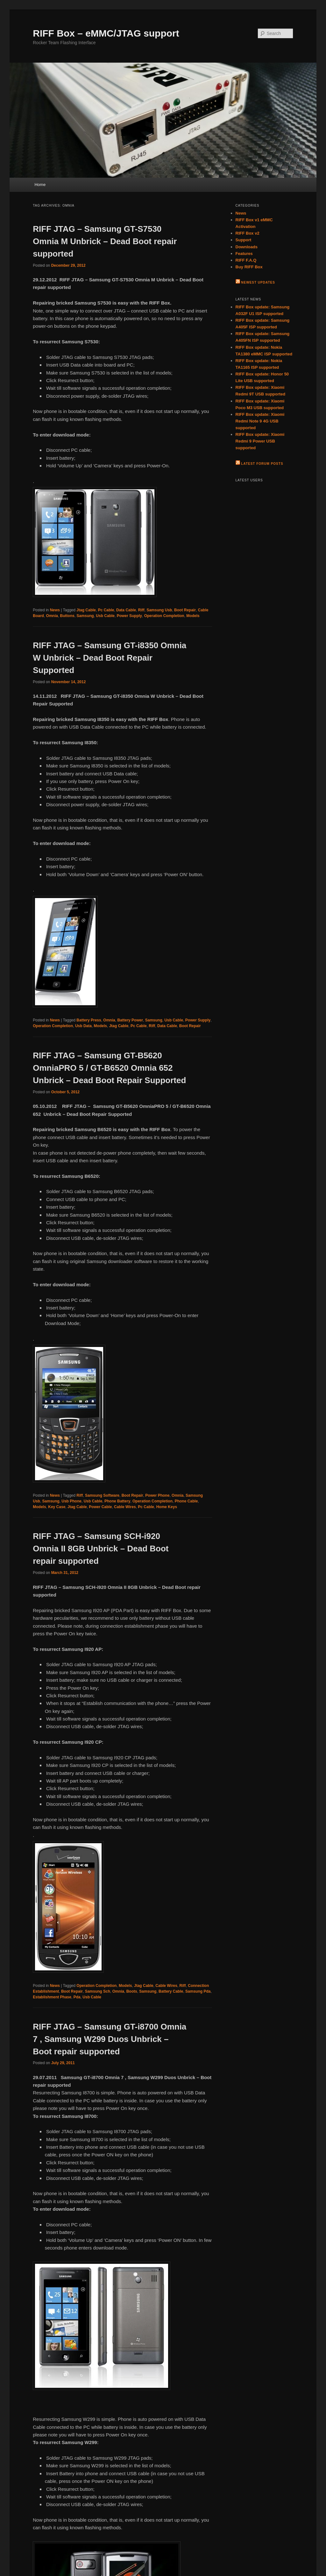 The width and height of the screenshot is (326, 2576). Describe the element at coordinates (97, 1991) in the screenshot. I see `Samsung Sch` at that location.